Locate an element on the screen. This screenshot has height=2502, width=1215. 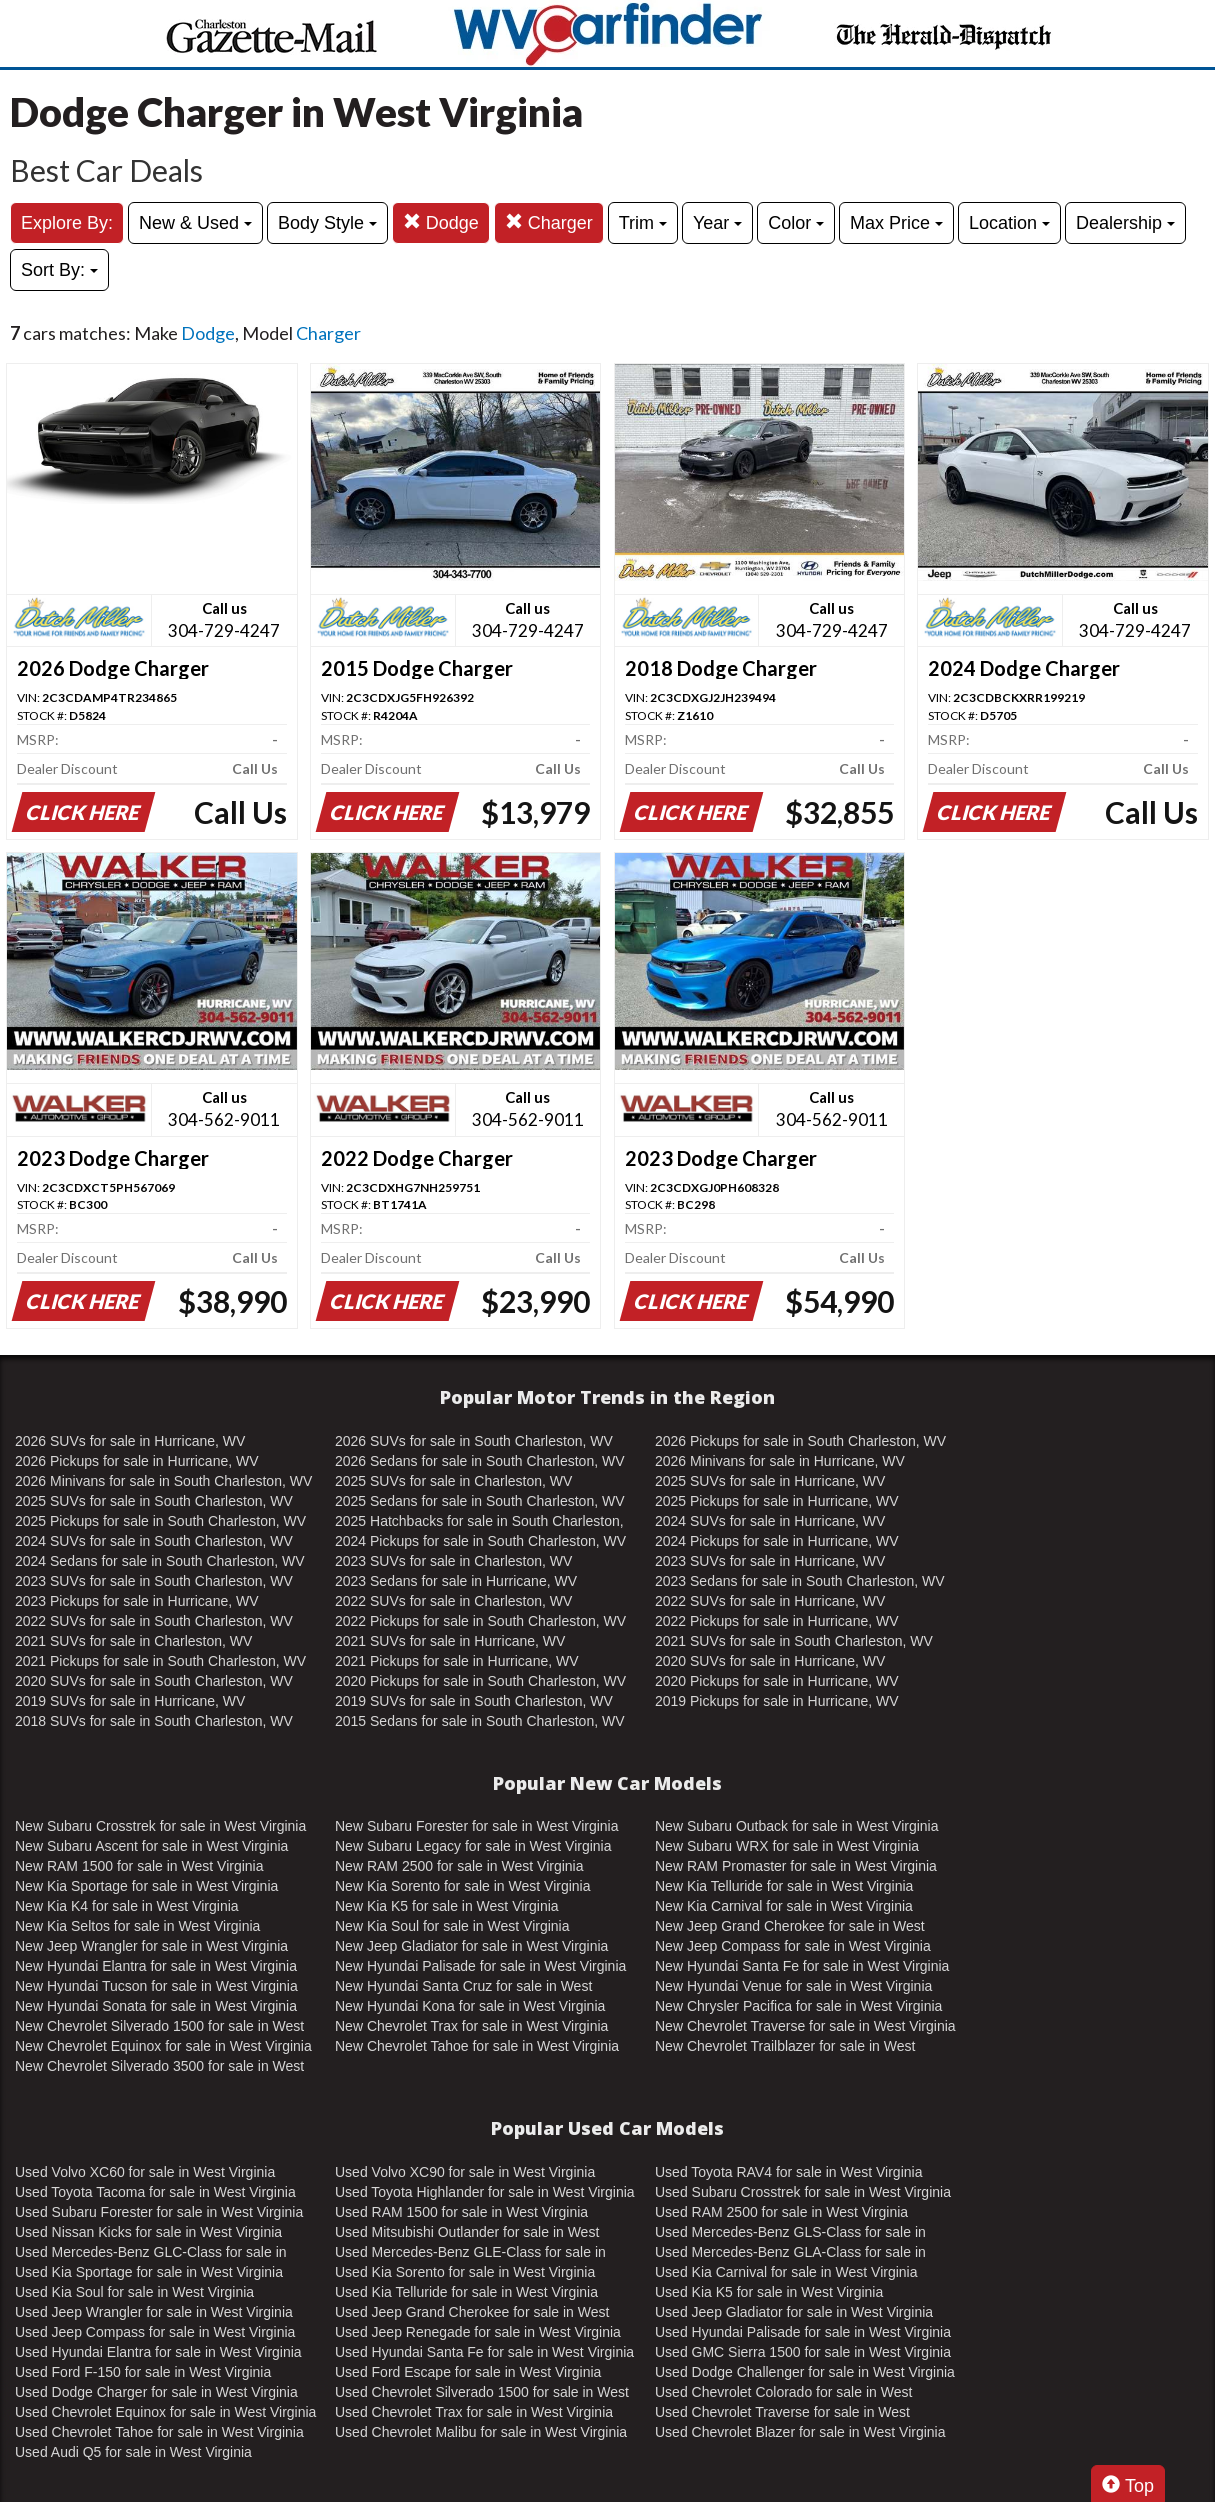
Used Chevrolet Blazer for sale in West Virginia is located at coordinates (800, 2432).